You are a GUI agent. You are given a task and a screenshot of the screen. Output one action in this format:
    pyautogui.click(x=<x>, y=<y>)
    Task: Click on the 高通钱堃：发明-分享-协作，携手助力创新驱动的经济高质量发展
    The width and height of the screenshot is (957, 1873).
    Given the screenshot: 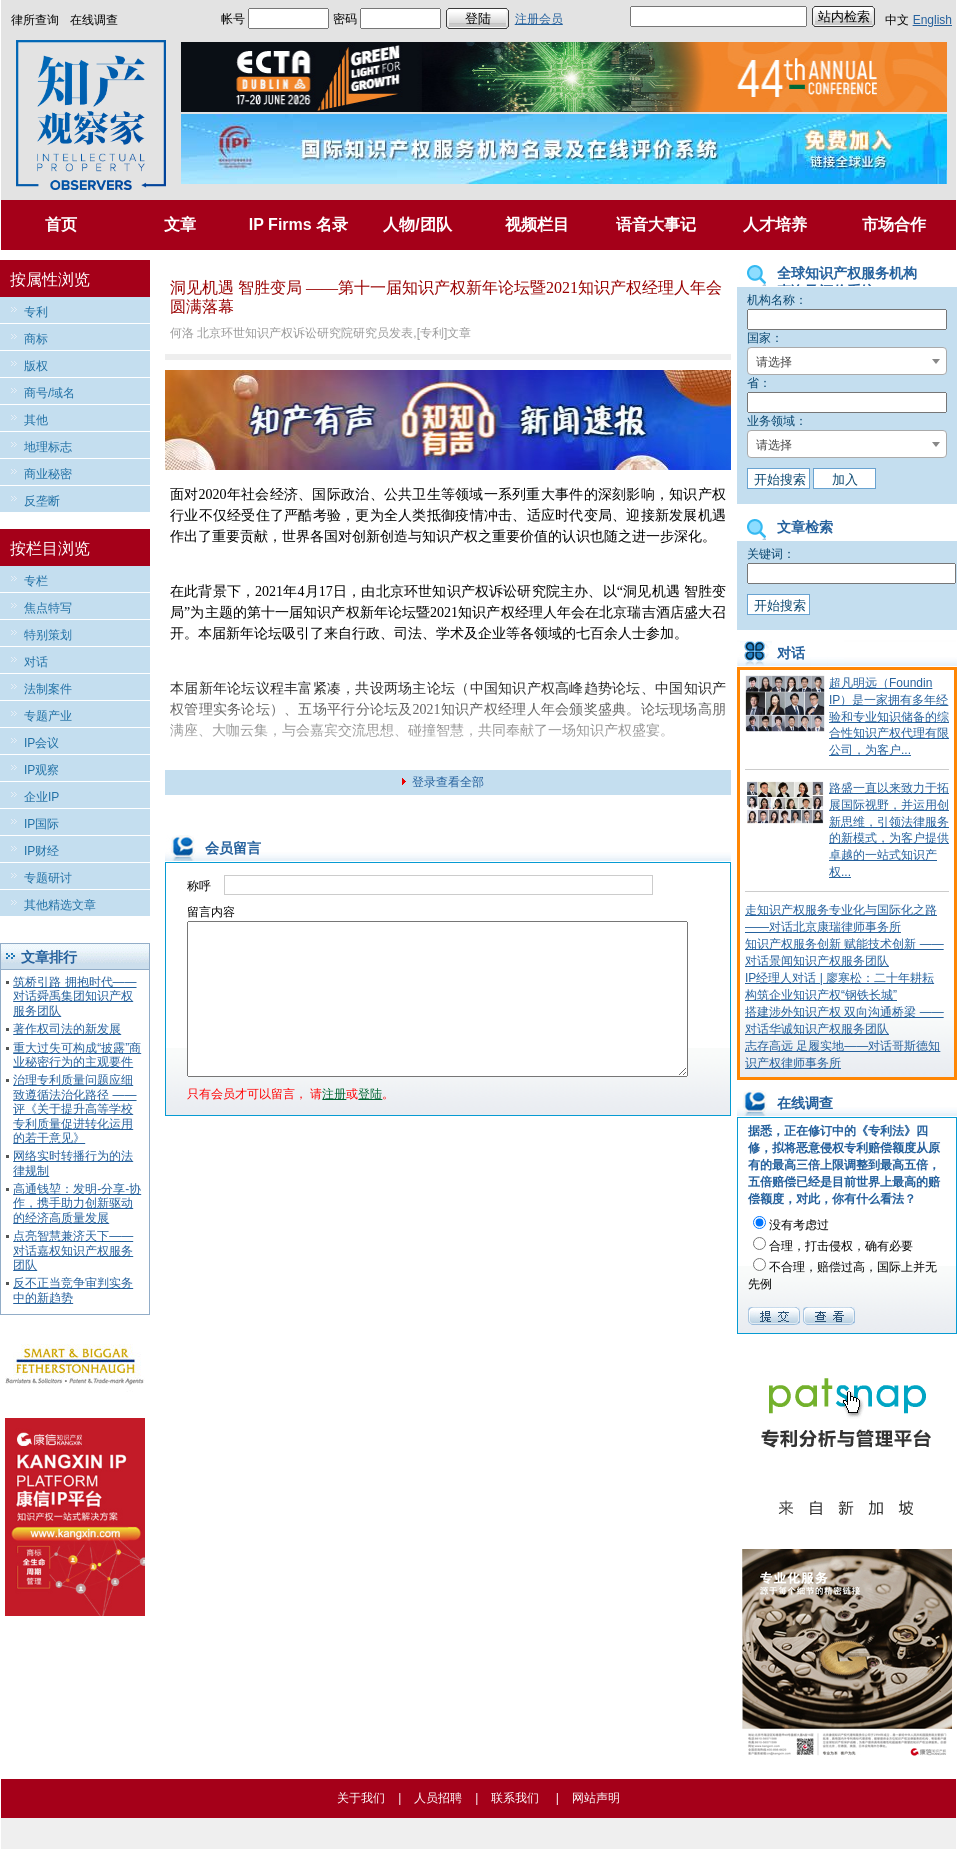 What is the action you would take?
    pyautogui.click(x=77, y=1203)
    